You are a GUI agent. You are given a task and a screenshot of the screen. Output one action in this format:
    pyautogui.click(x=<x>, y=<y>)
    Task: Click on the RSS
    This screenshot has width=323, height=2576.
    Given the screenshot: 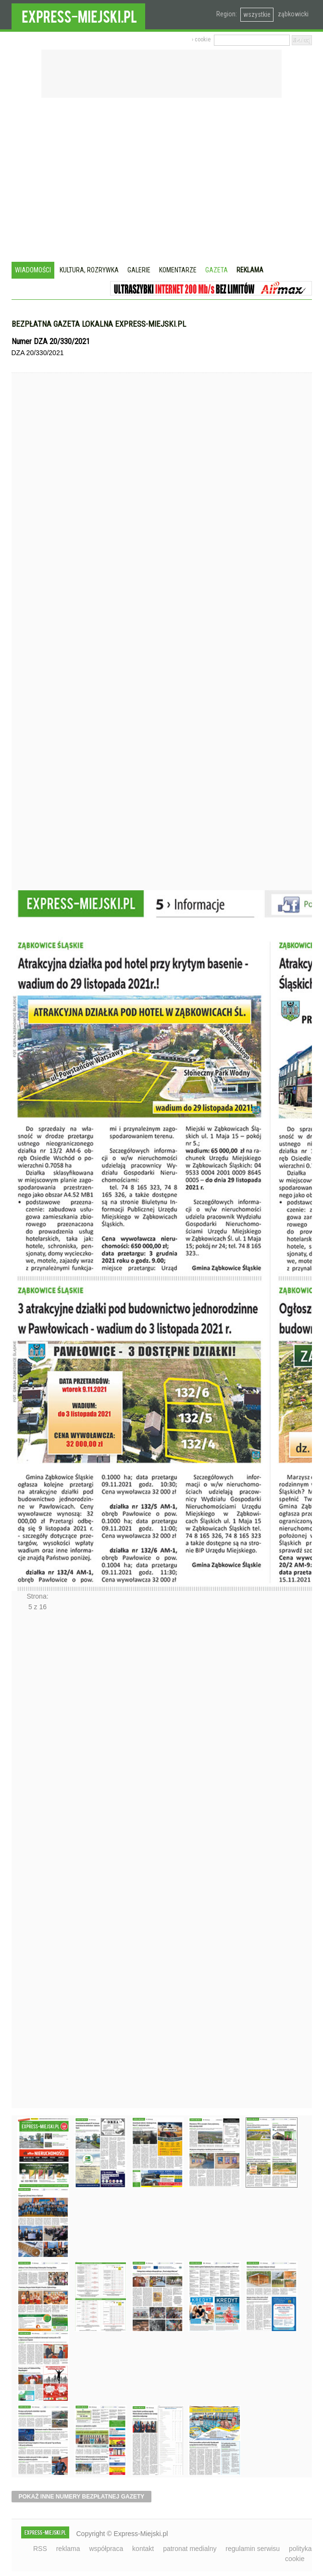 What is the action you would take?
    pyautogui.click(x=40, y=2548)
    